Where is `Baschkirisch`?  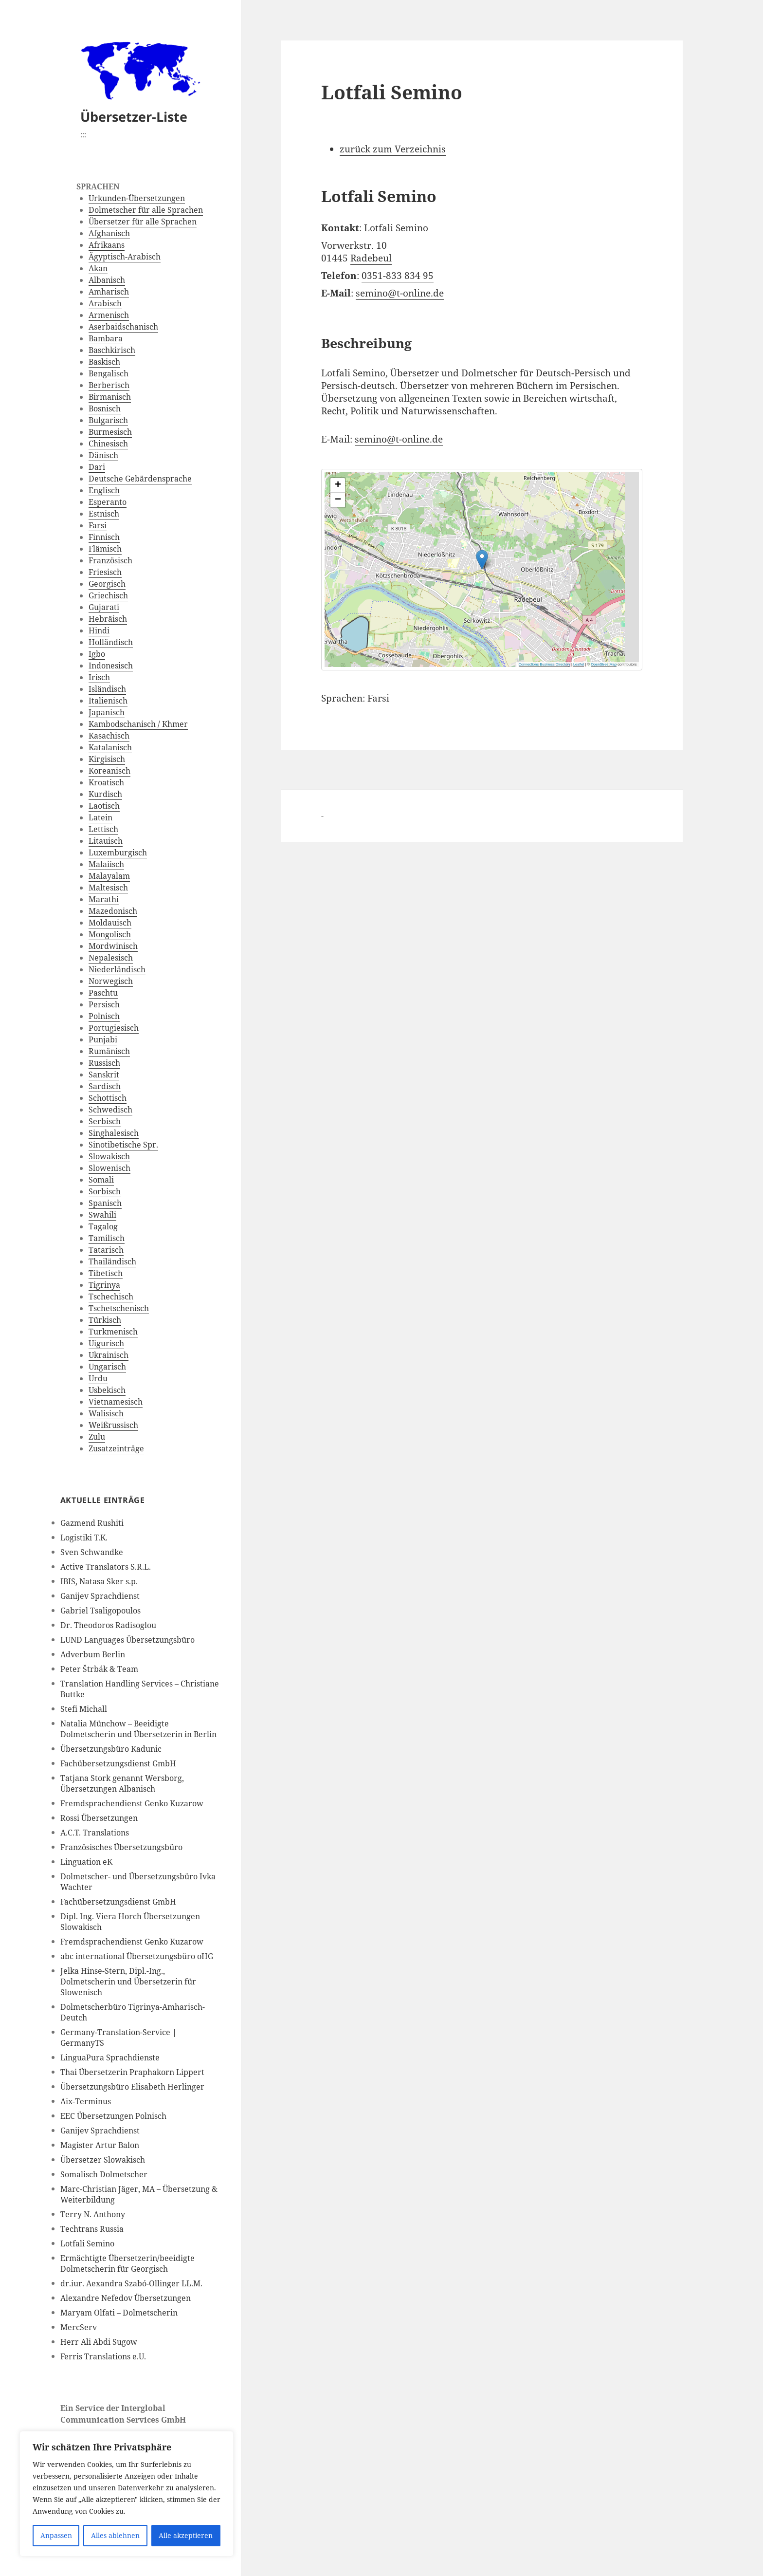
Baschkirisch is located at coordinates (112, 350).